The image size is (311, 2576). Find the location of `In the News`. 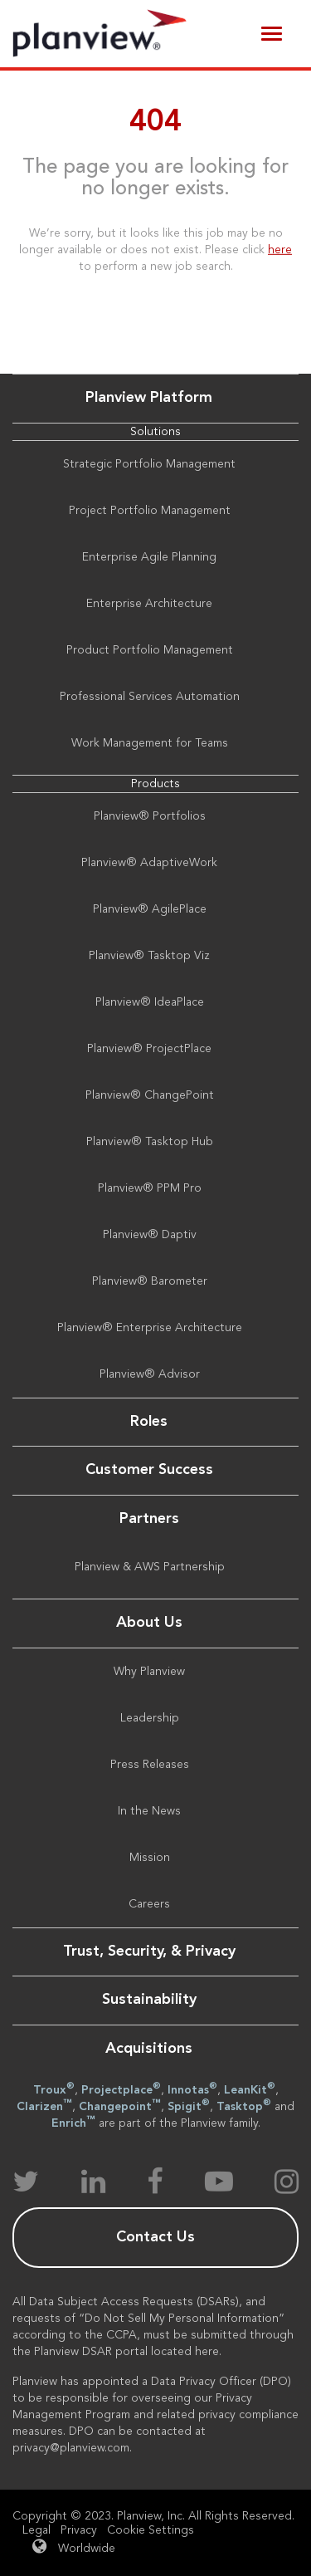

In the News is located at coordinates (149, 1811).